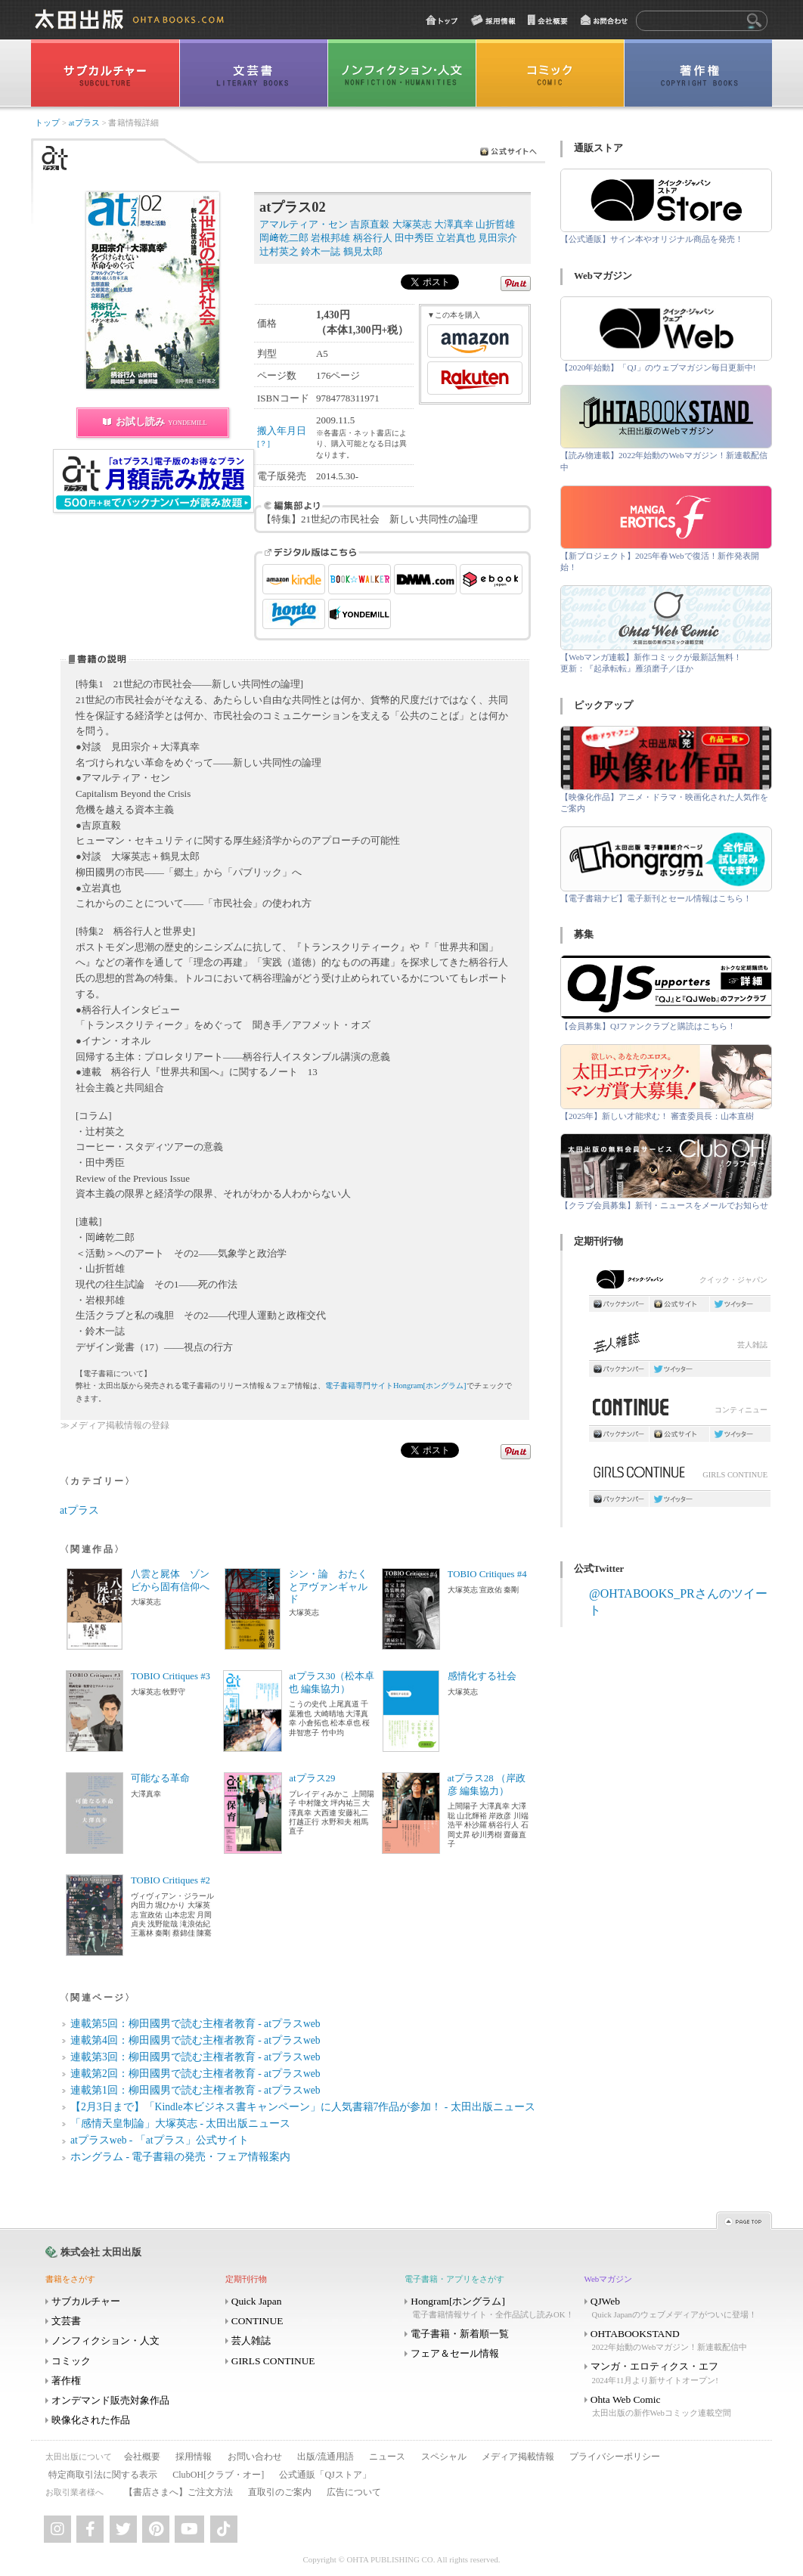 This screenshot has width=803, height=2576. Describe the element at coordinates (672, 2340) in the screenshot. I see `OHTABOOKSTAND` at that location.